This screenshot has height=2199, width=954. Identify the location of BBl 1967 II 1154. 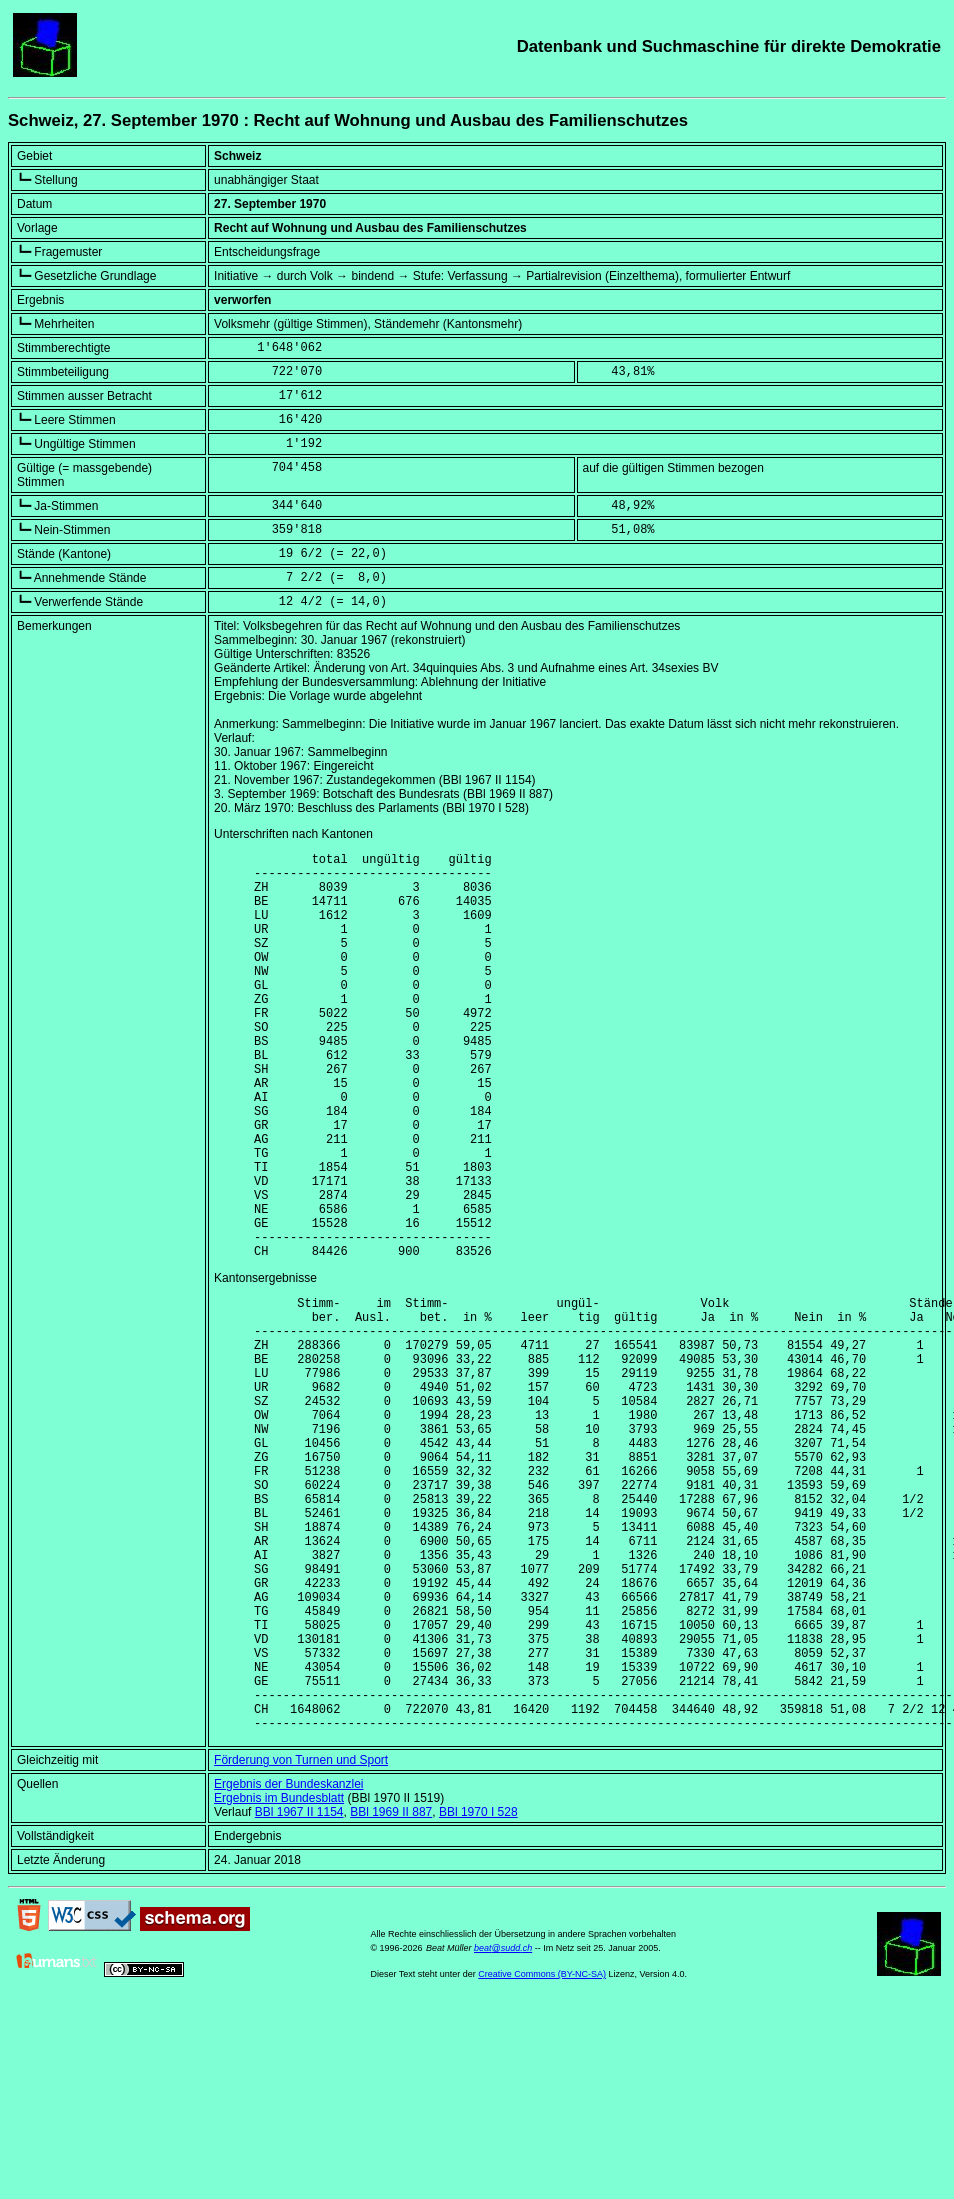
(299, 1992).